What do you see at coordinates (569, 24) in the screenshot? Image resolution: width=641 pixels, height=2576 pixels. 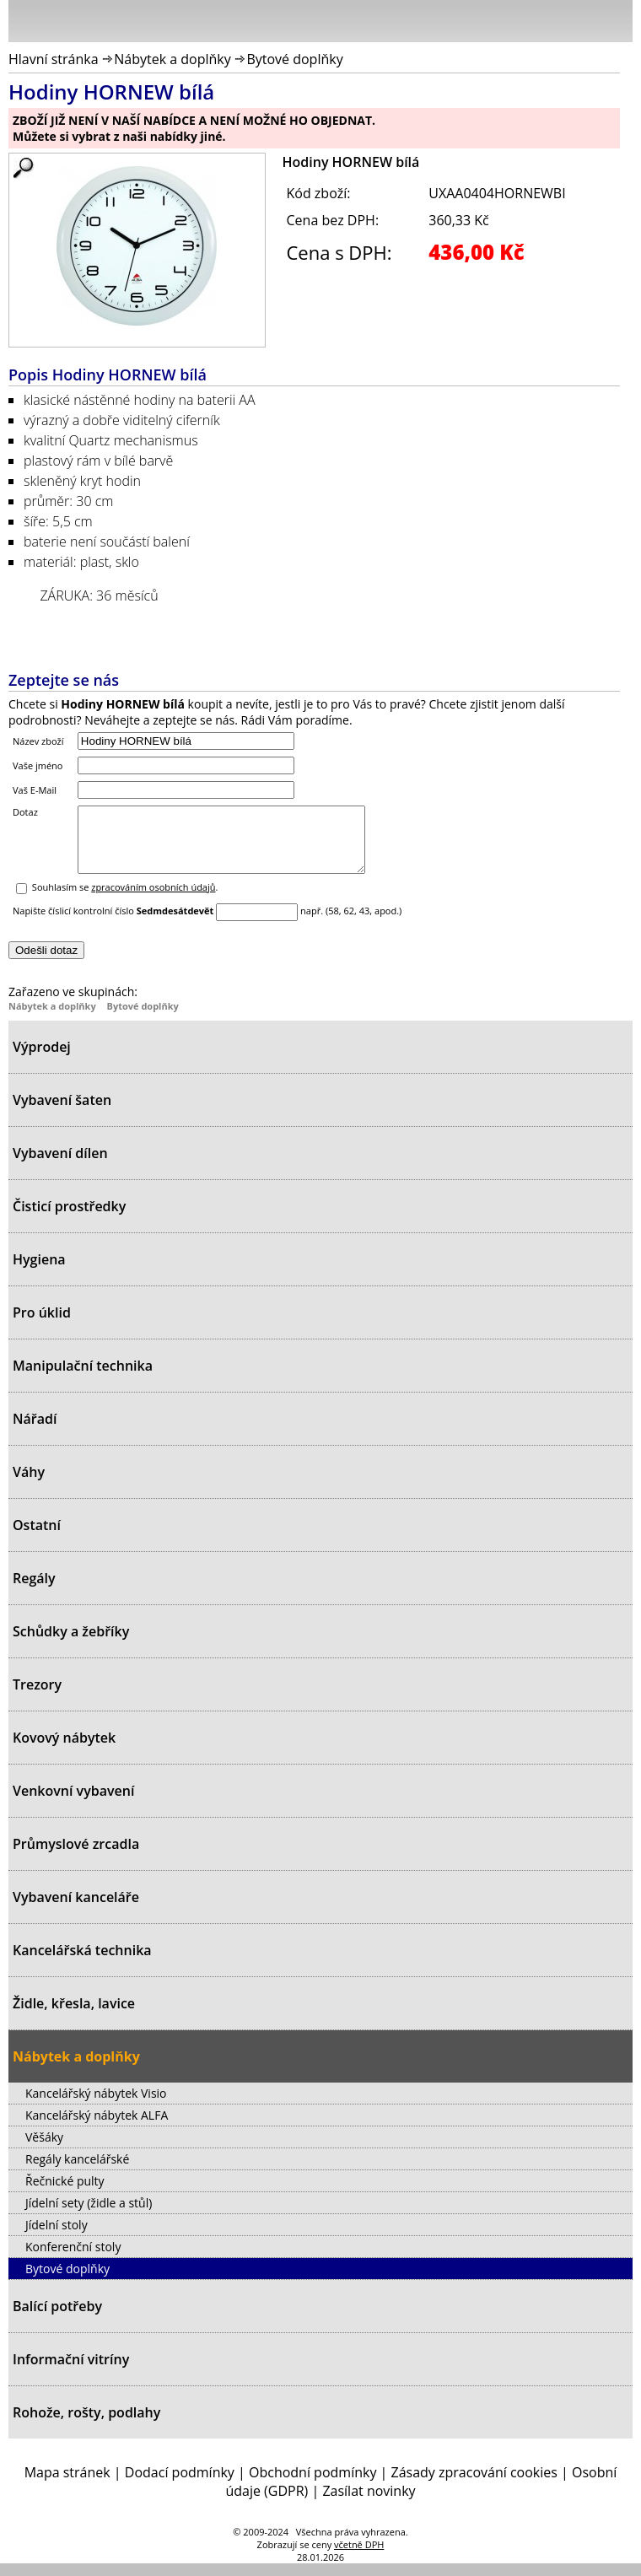 I see `Hledat` at bounding box center [569, 24].